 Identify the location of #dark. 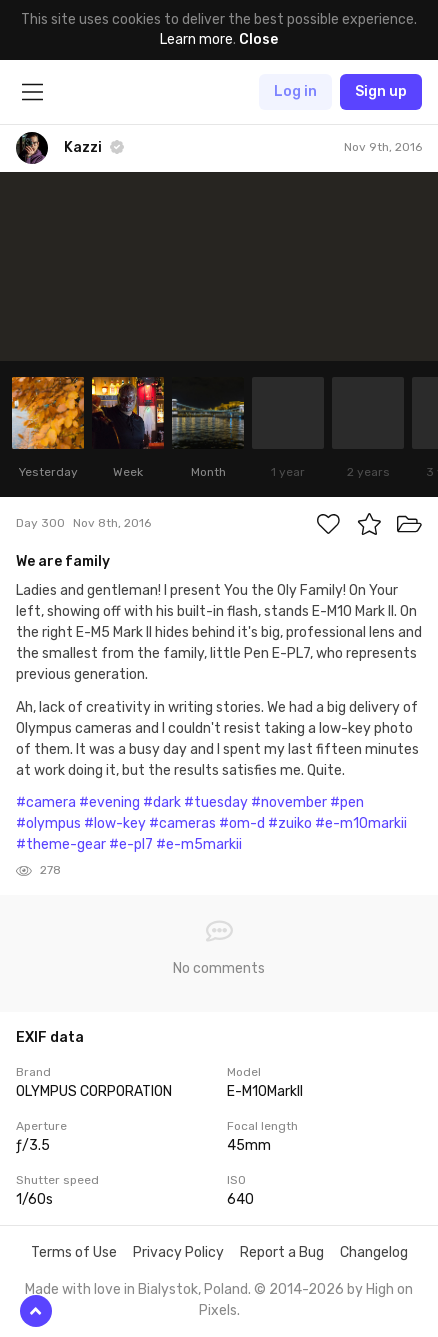
(162, 802).